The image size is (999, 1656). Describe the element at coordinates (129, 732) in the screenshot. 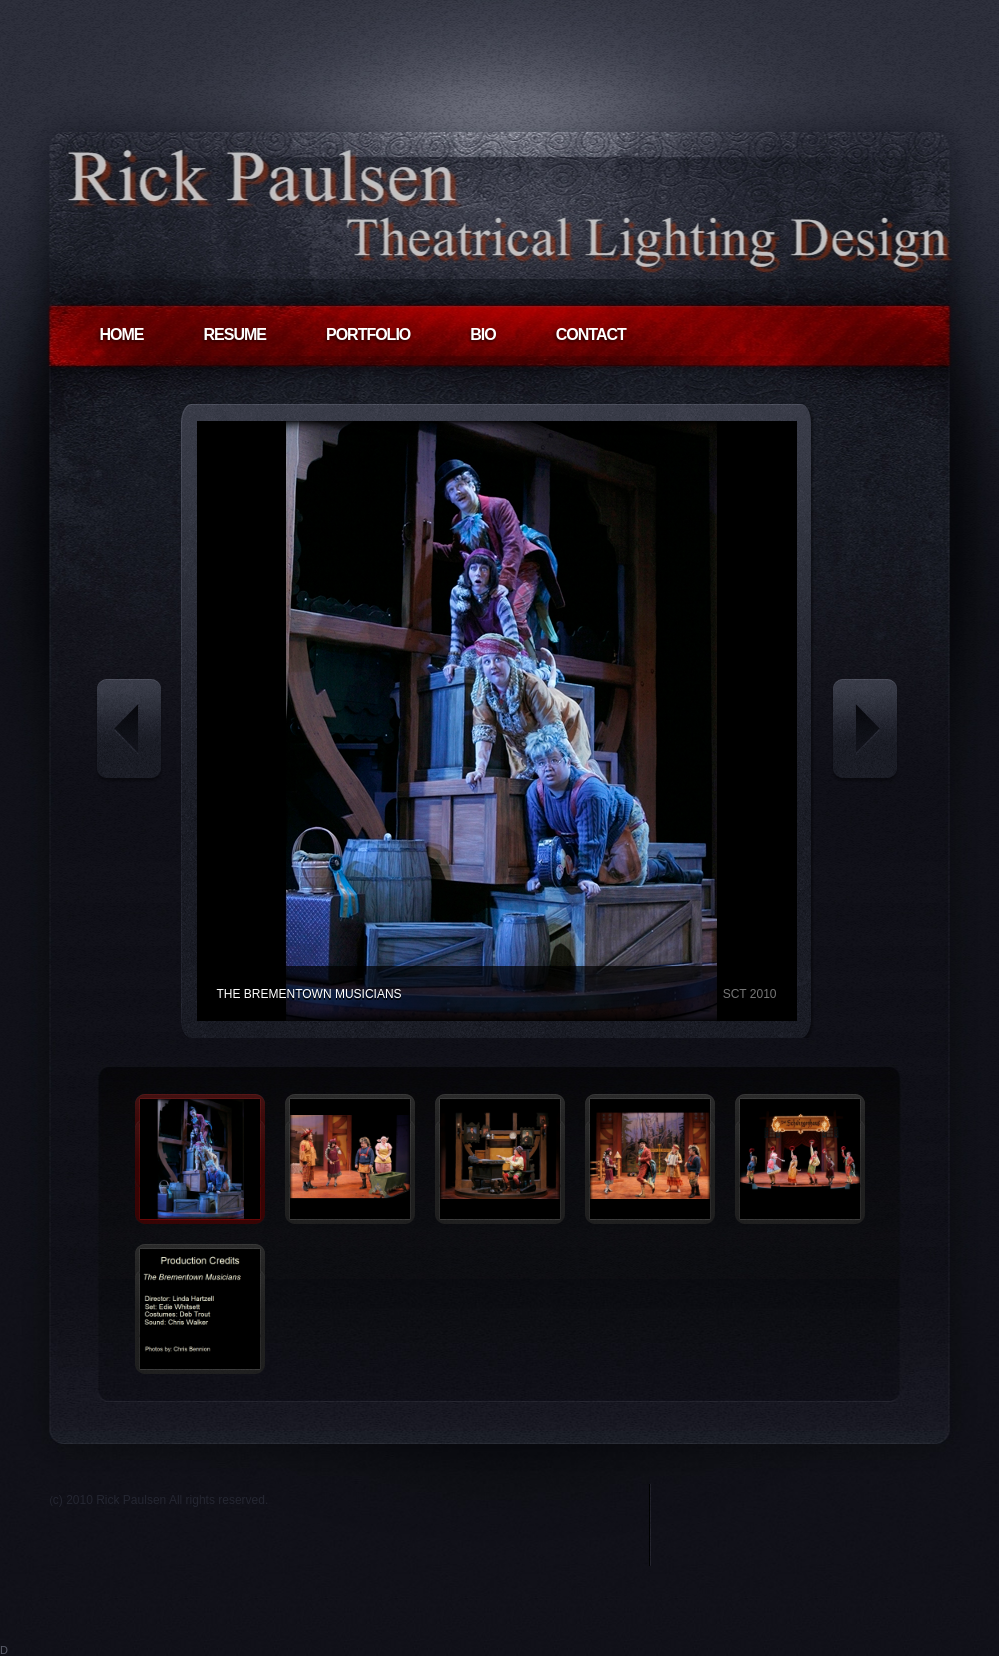

I see `« Previous` at that location.